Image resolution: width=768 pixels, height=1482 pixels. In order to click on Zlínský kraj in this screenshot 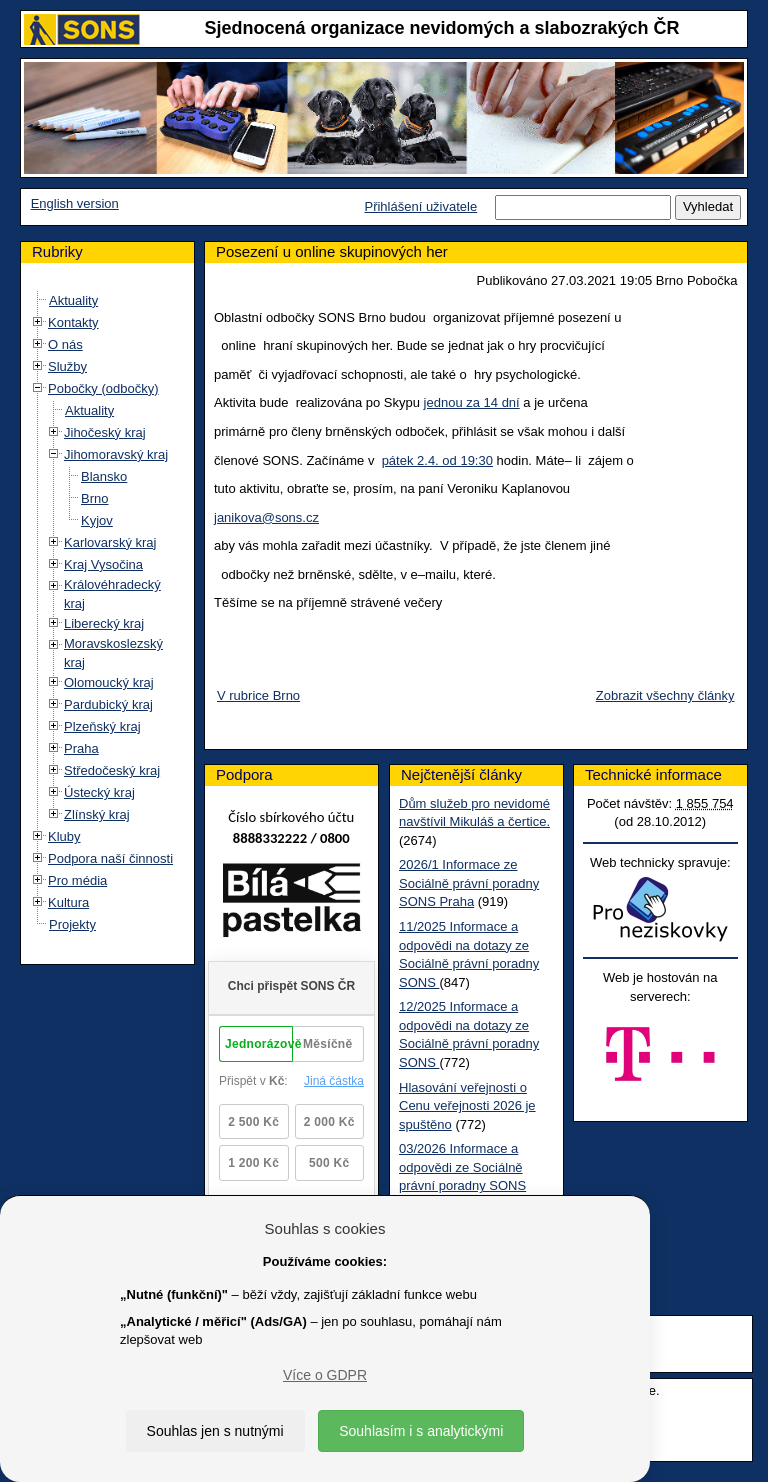, I will do `click(97, 814)`.